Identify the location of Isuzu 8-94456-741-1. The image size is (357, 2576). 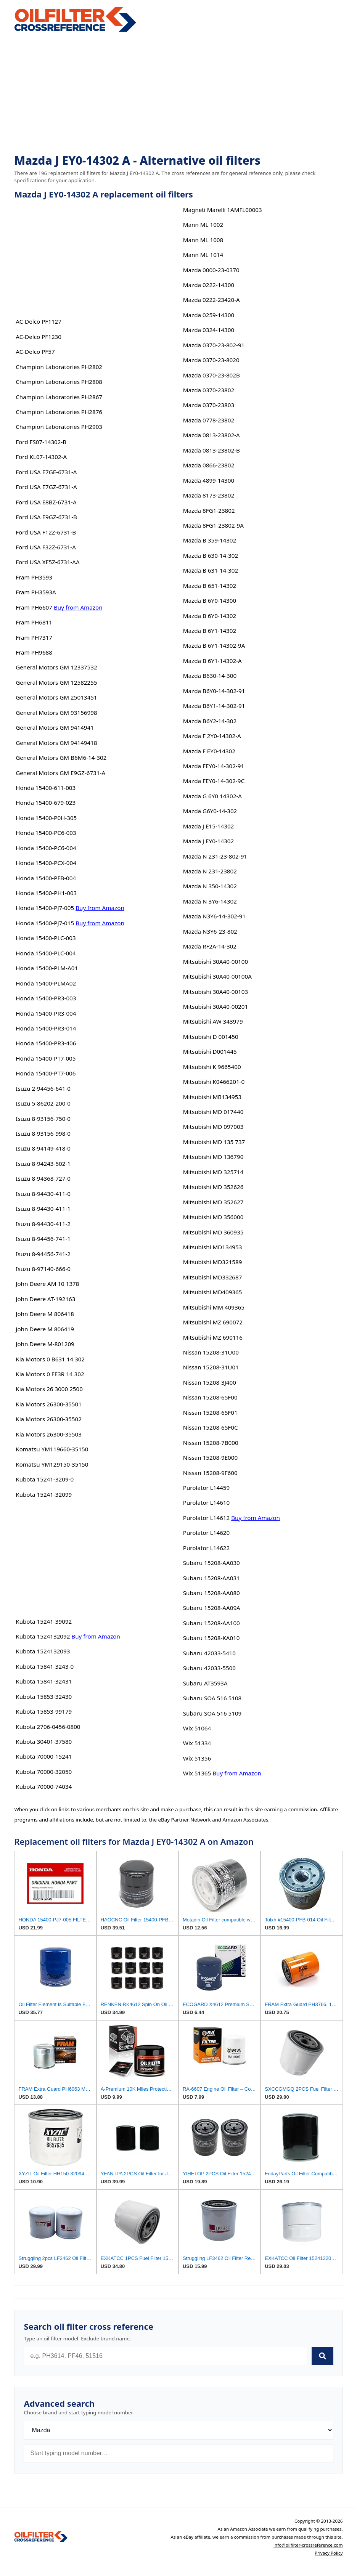
(43, 1238).